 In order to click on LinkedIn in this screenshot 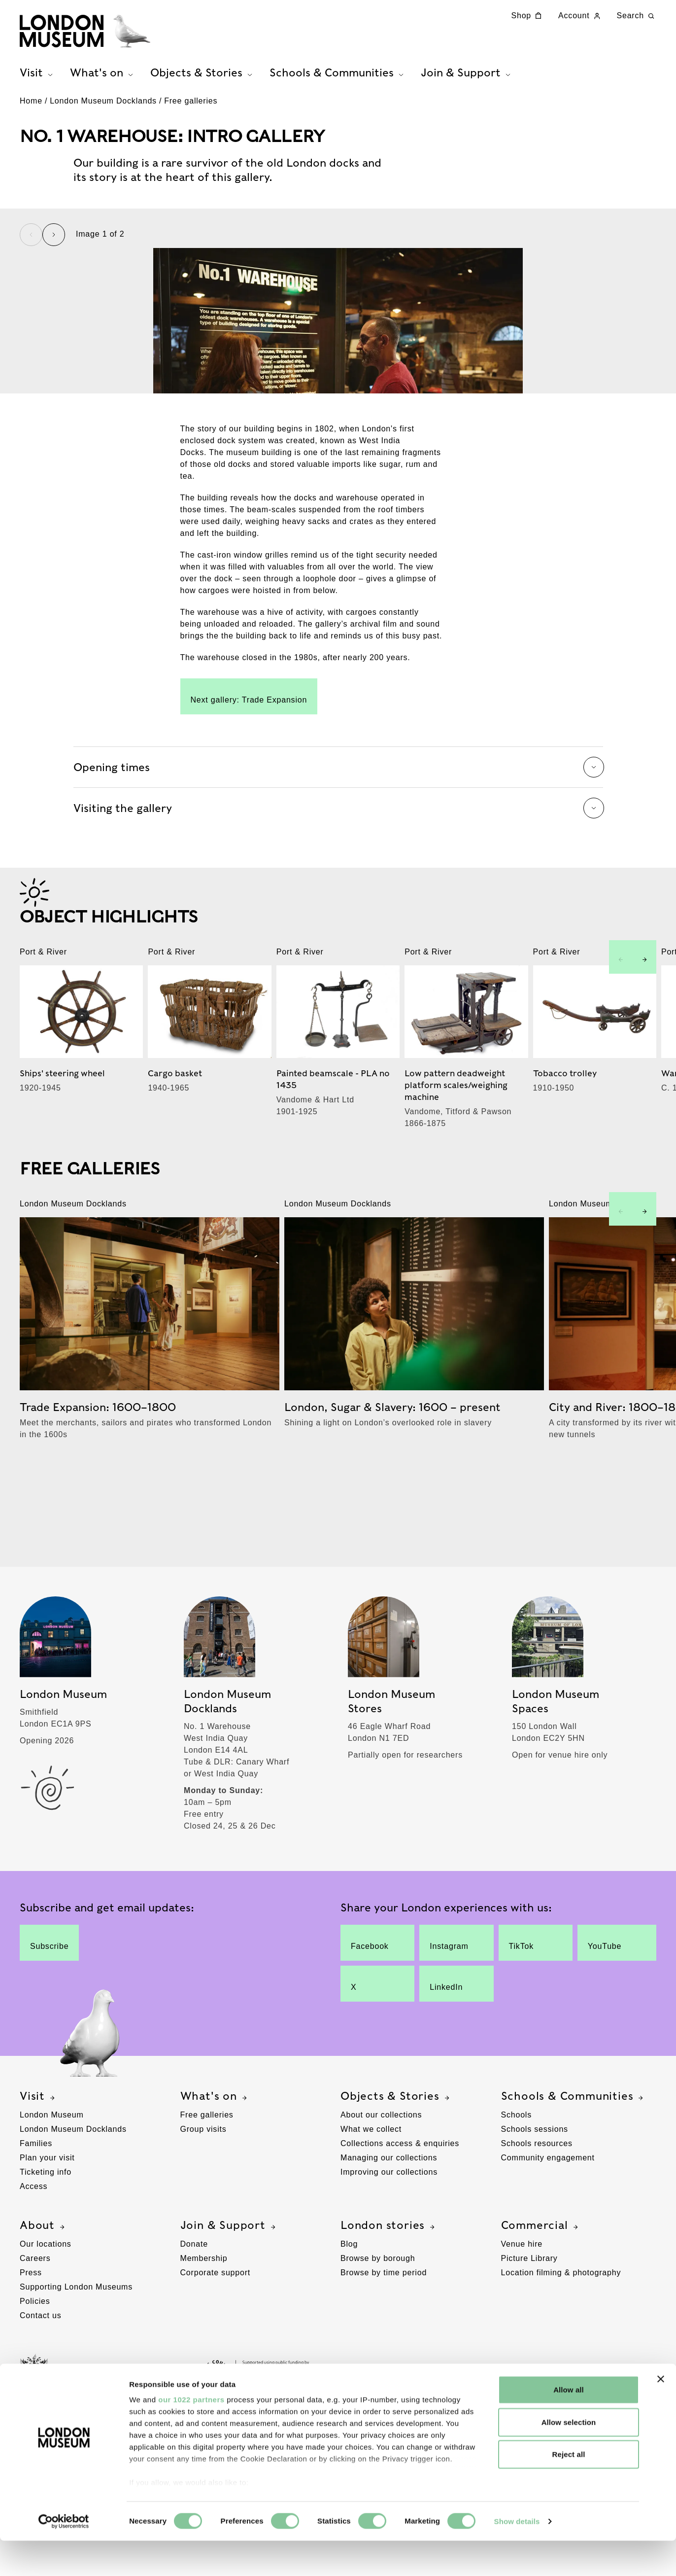, I will do `click(449, 2042)`.